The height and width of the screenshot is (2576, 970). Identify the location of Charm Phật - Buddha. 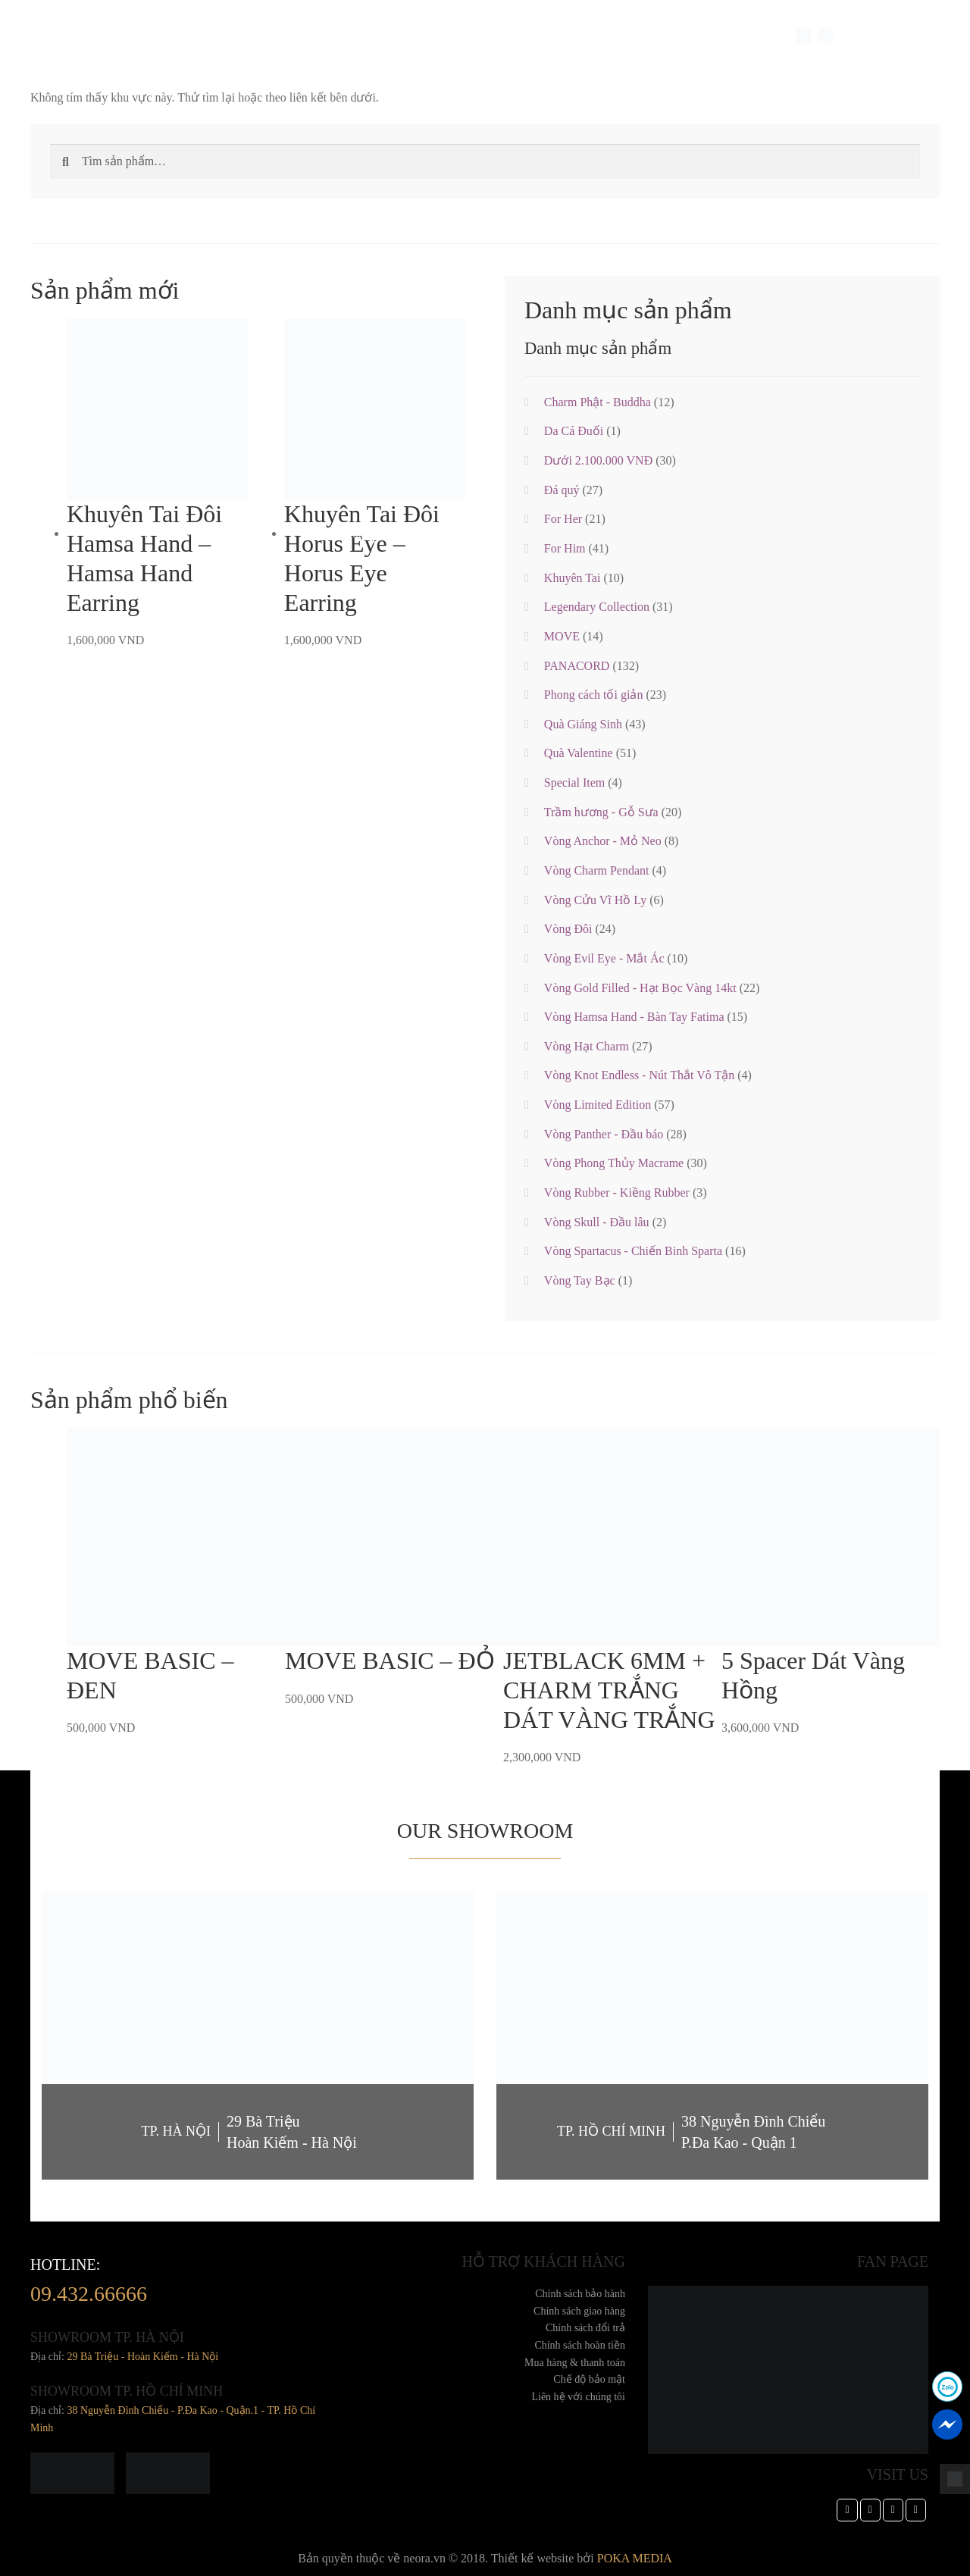
(597, 402).